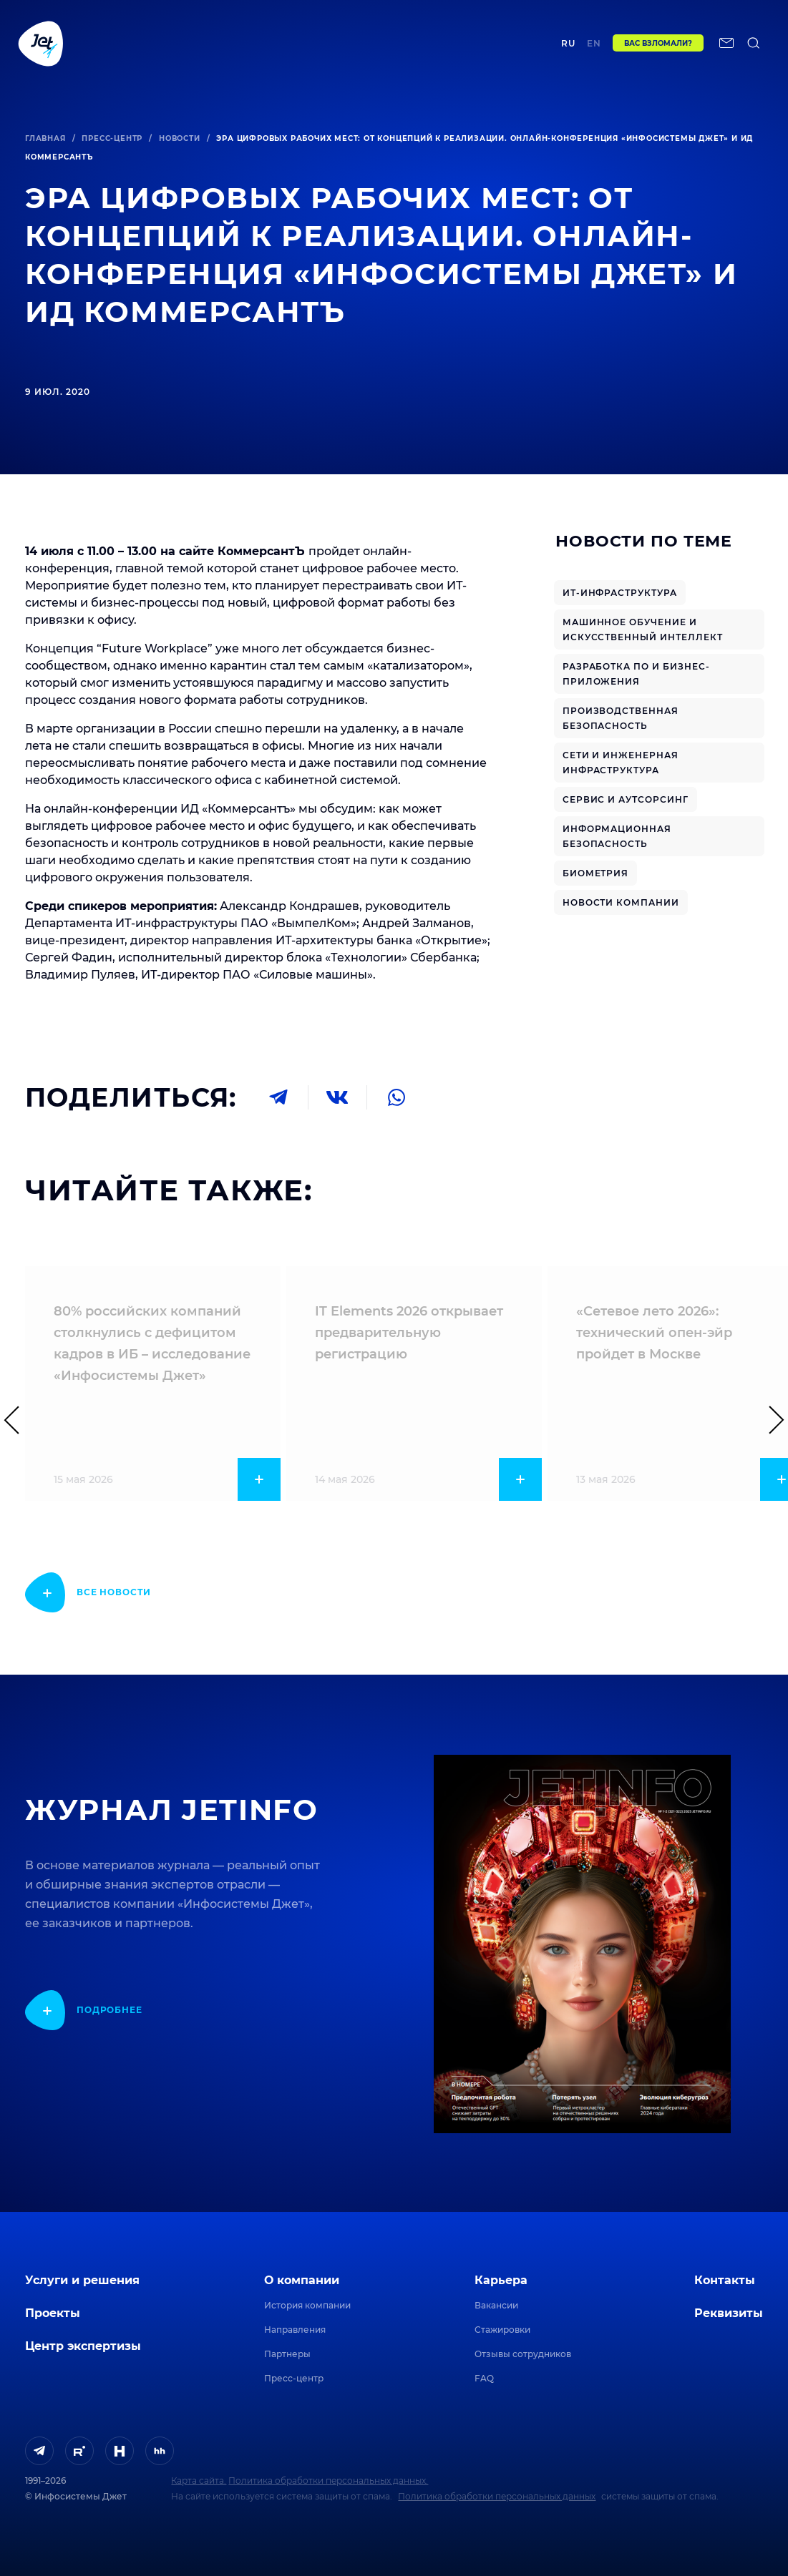 This screenshot has width=788, height=2576. Describe the element at coordinates (40, 48) in the screenshot. I see `[Переход на главную]` at that location.